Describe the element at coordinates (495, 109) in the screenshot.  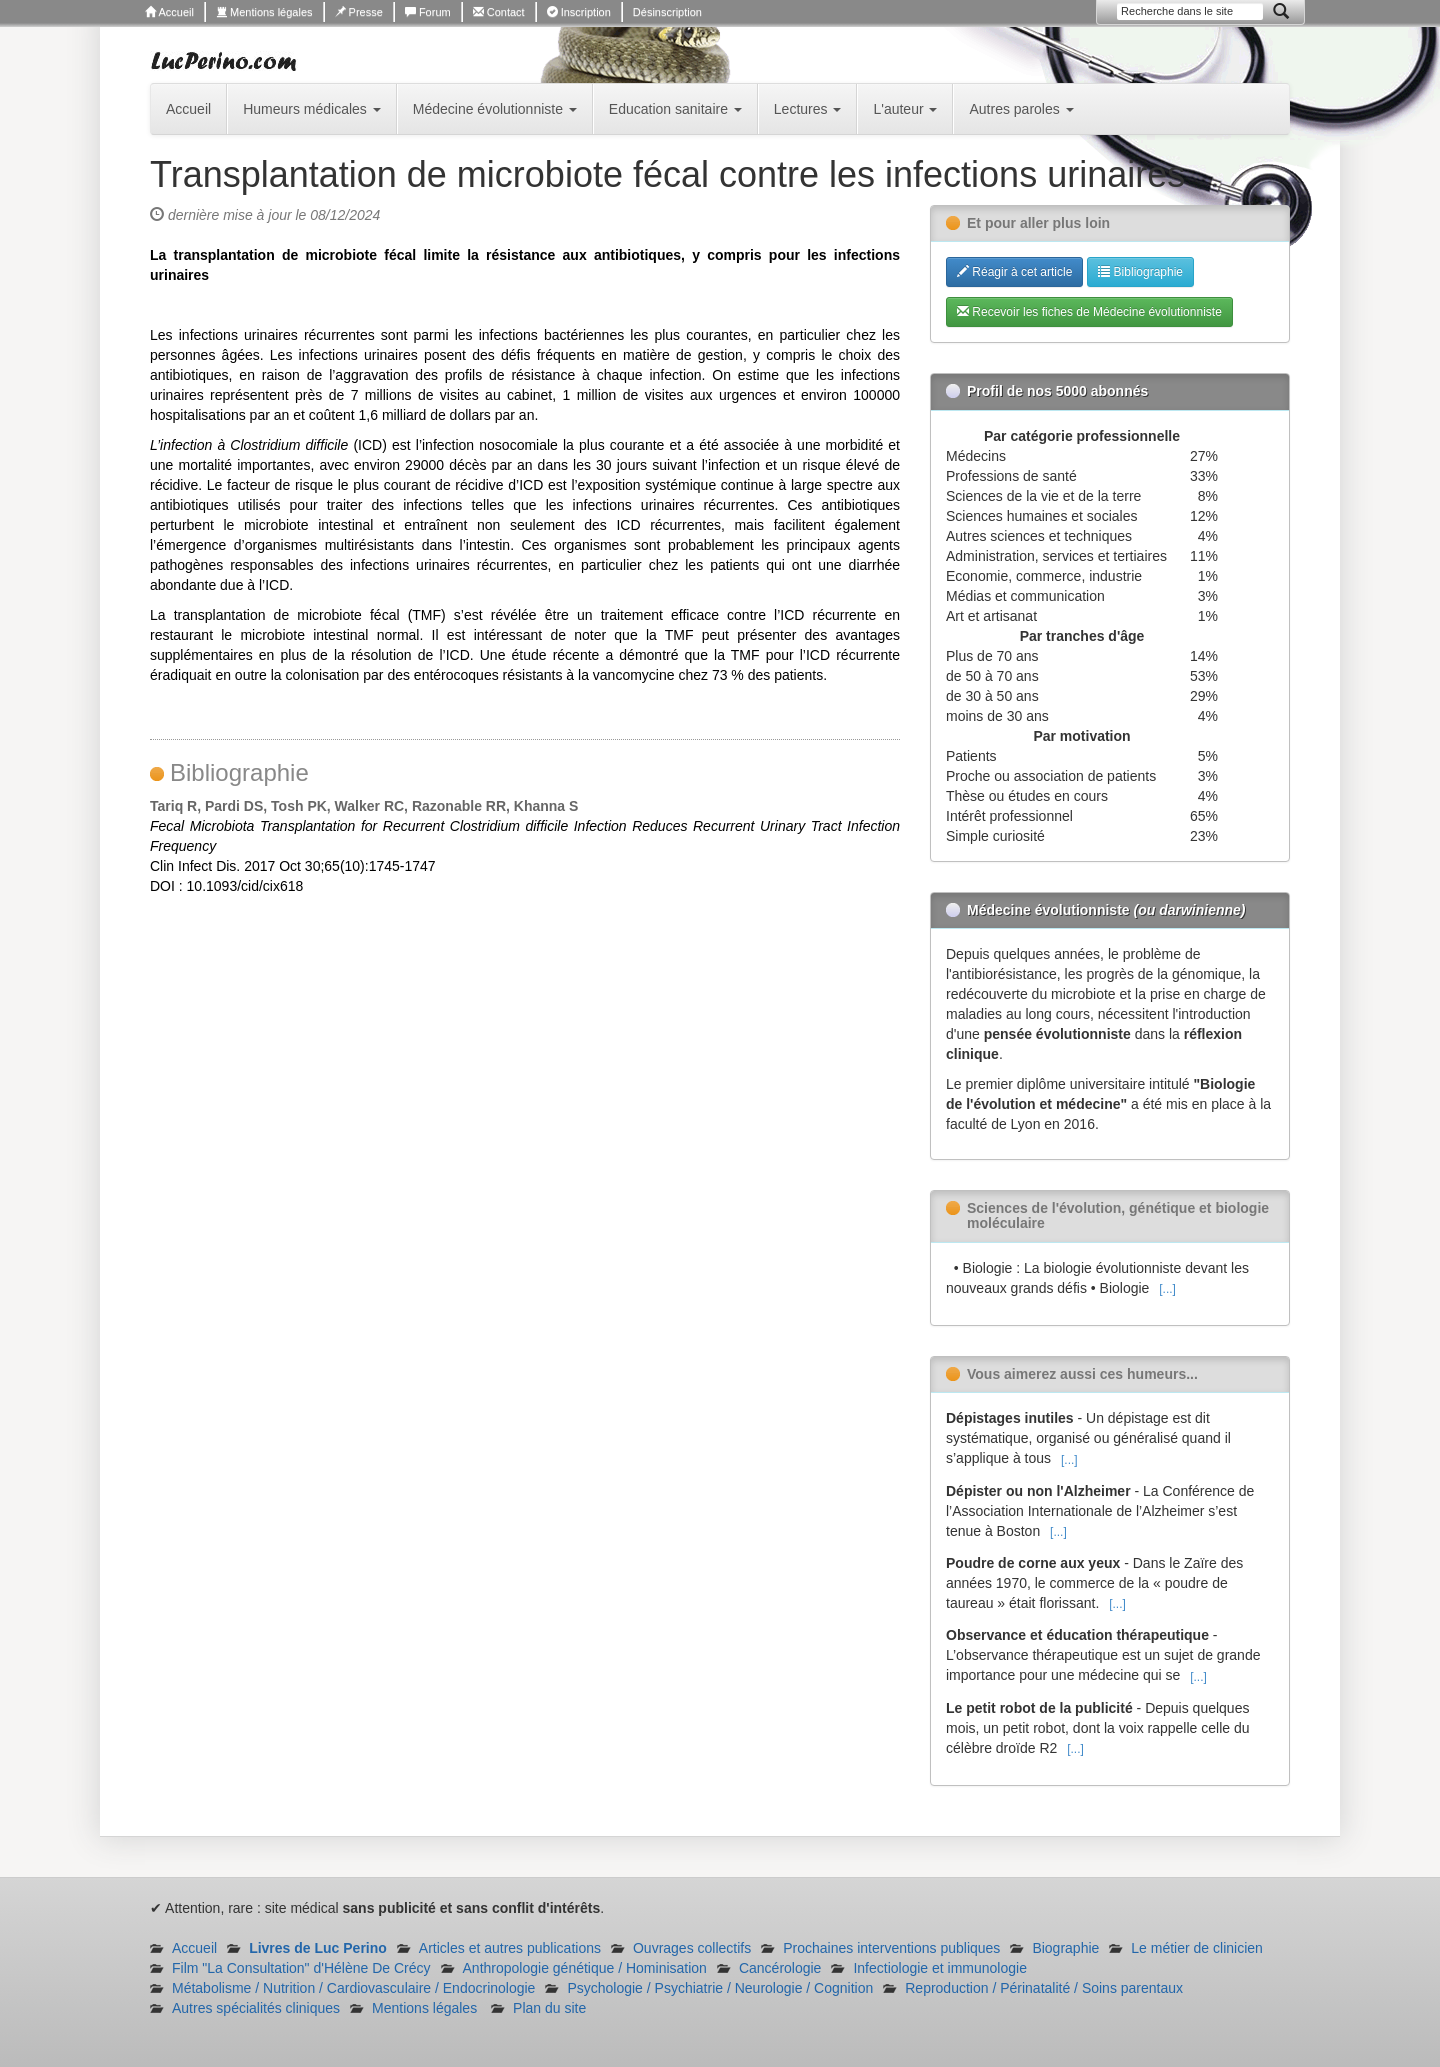
I see `Médecine évolutionniste` at that location.